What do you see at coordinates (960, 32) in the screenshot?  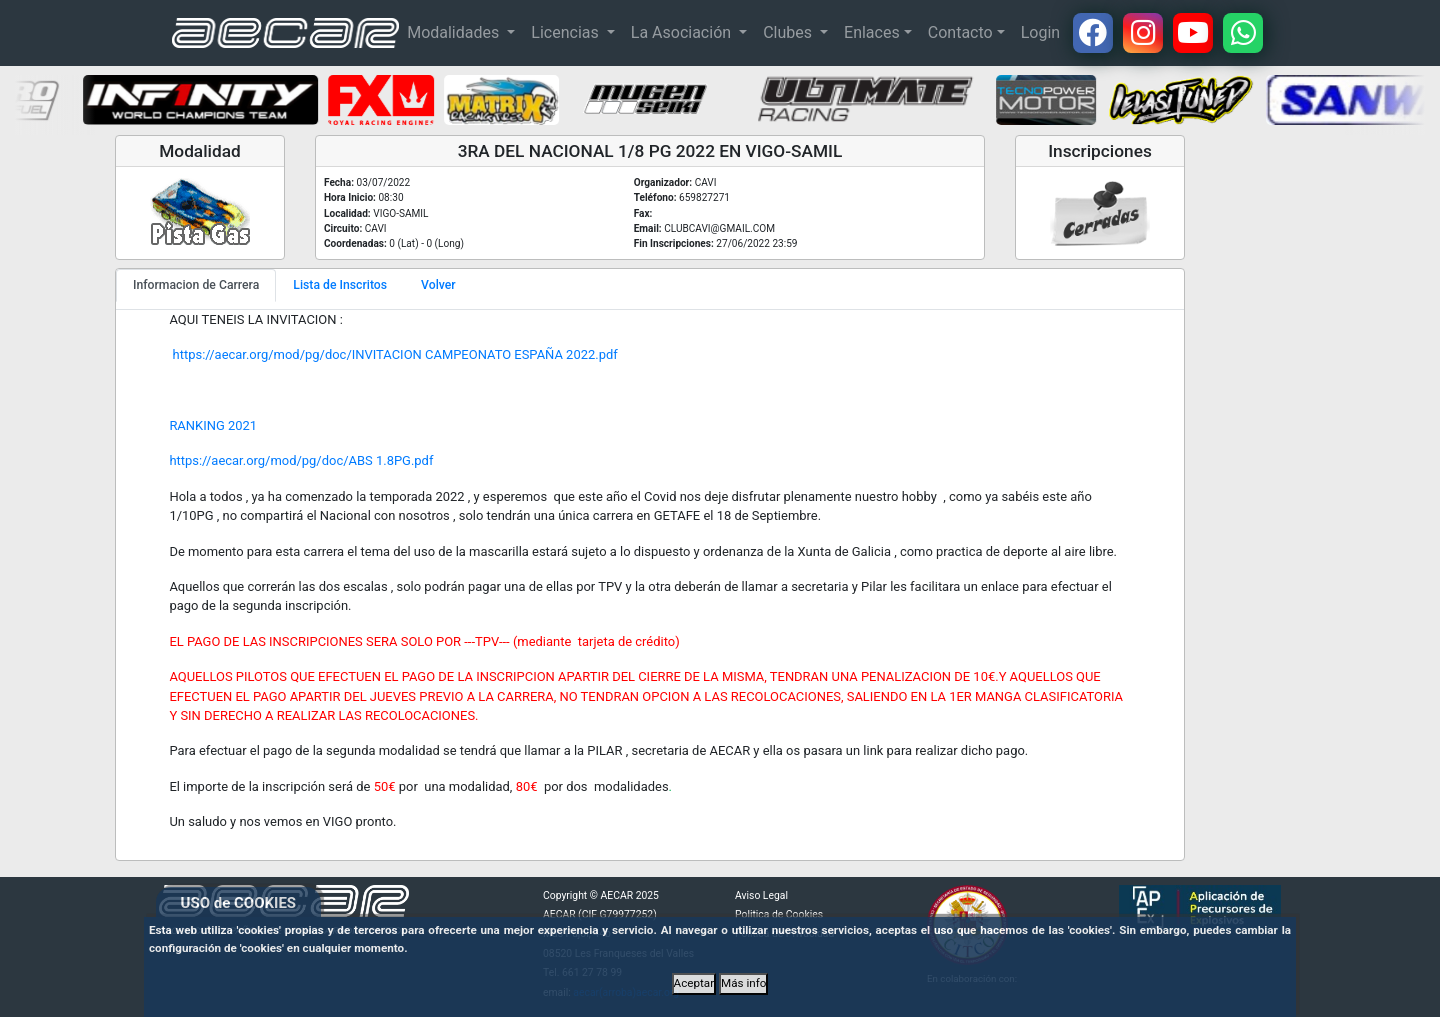 I see `Contacto` at bounding box center [960, 32].